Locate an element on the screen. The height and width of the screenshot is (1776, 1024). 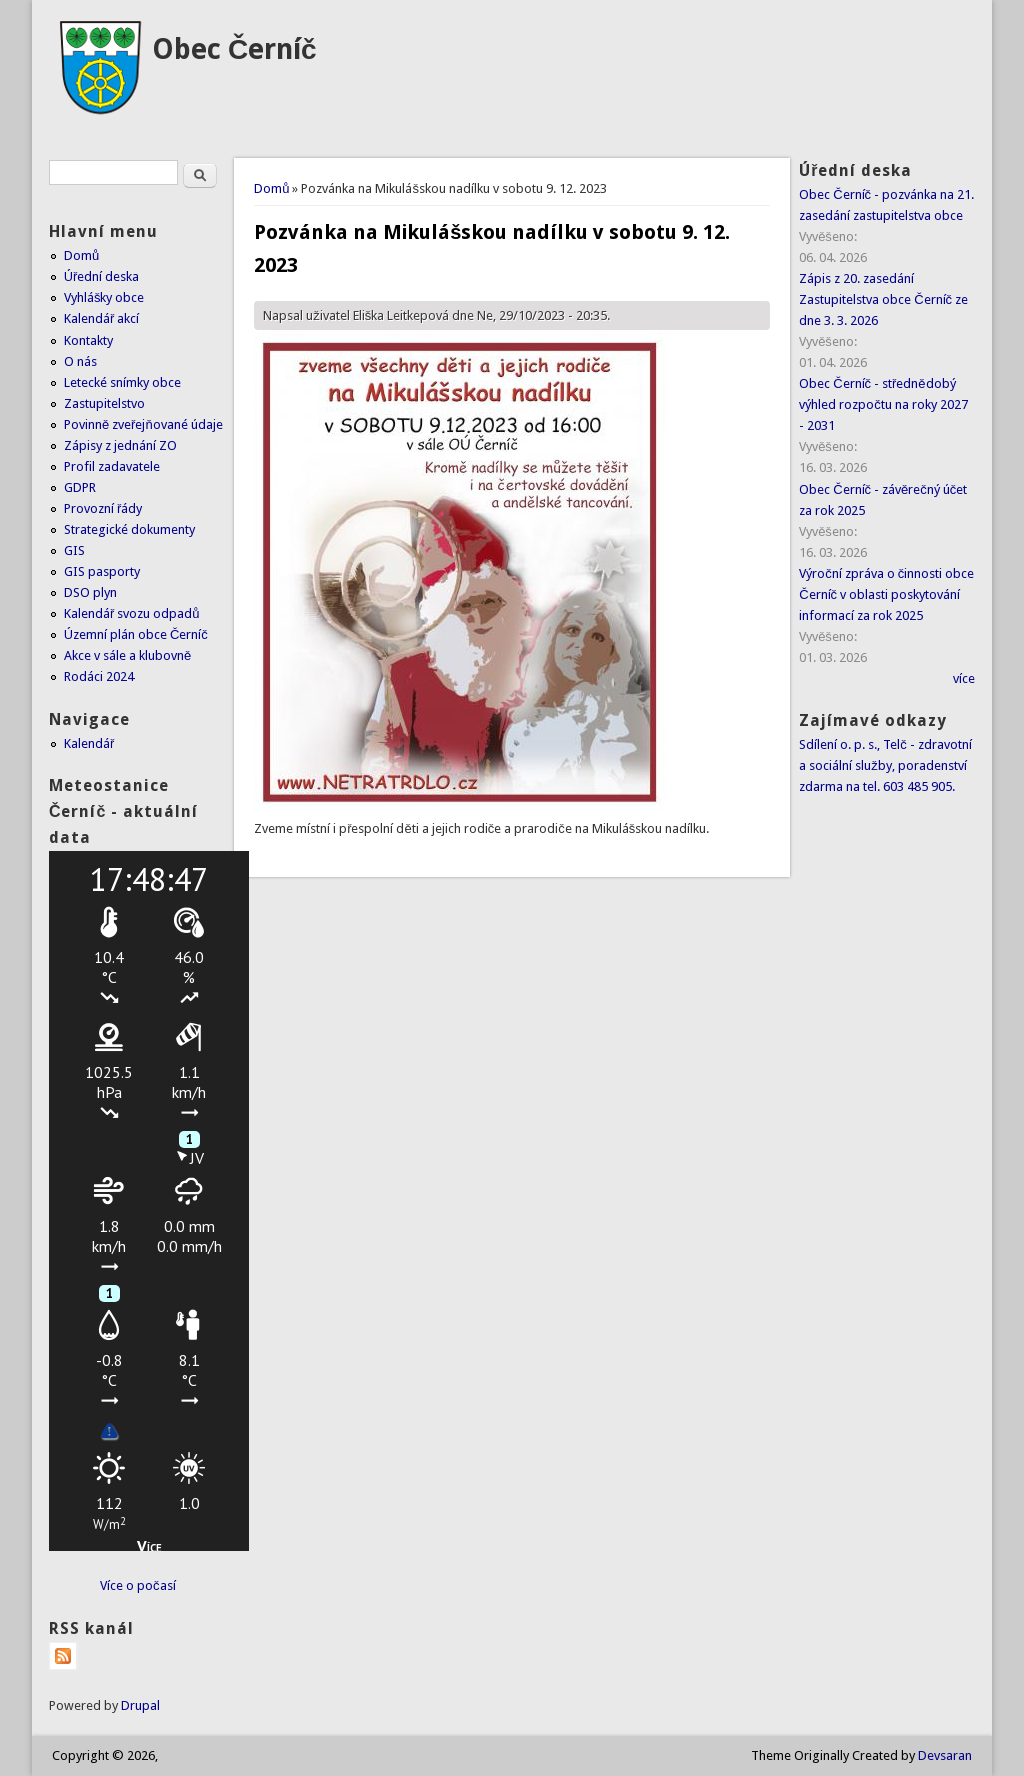
Zápisy z jednání ZO is located at coordinates (120, 445).